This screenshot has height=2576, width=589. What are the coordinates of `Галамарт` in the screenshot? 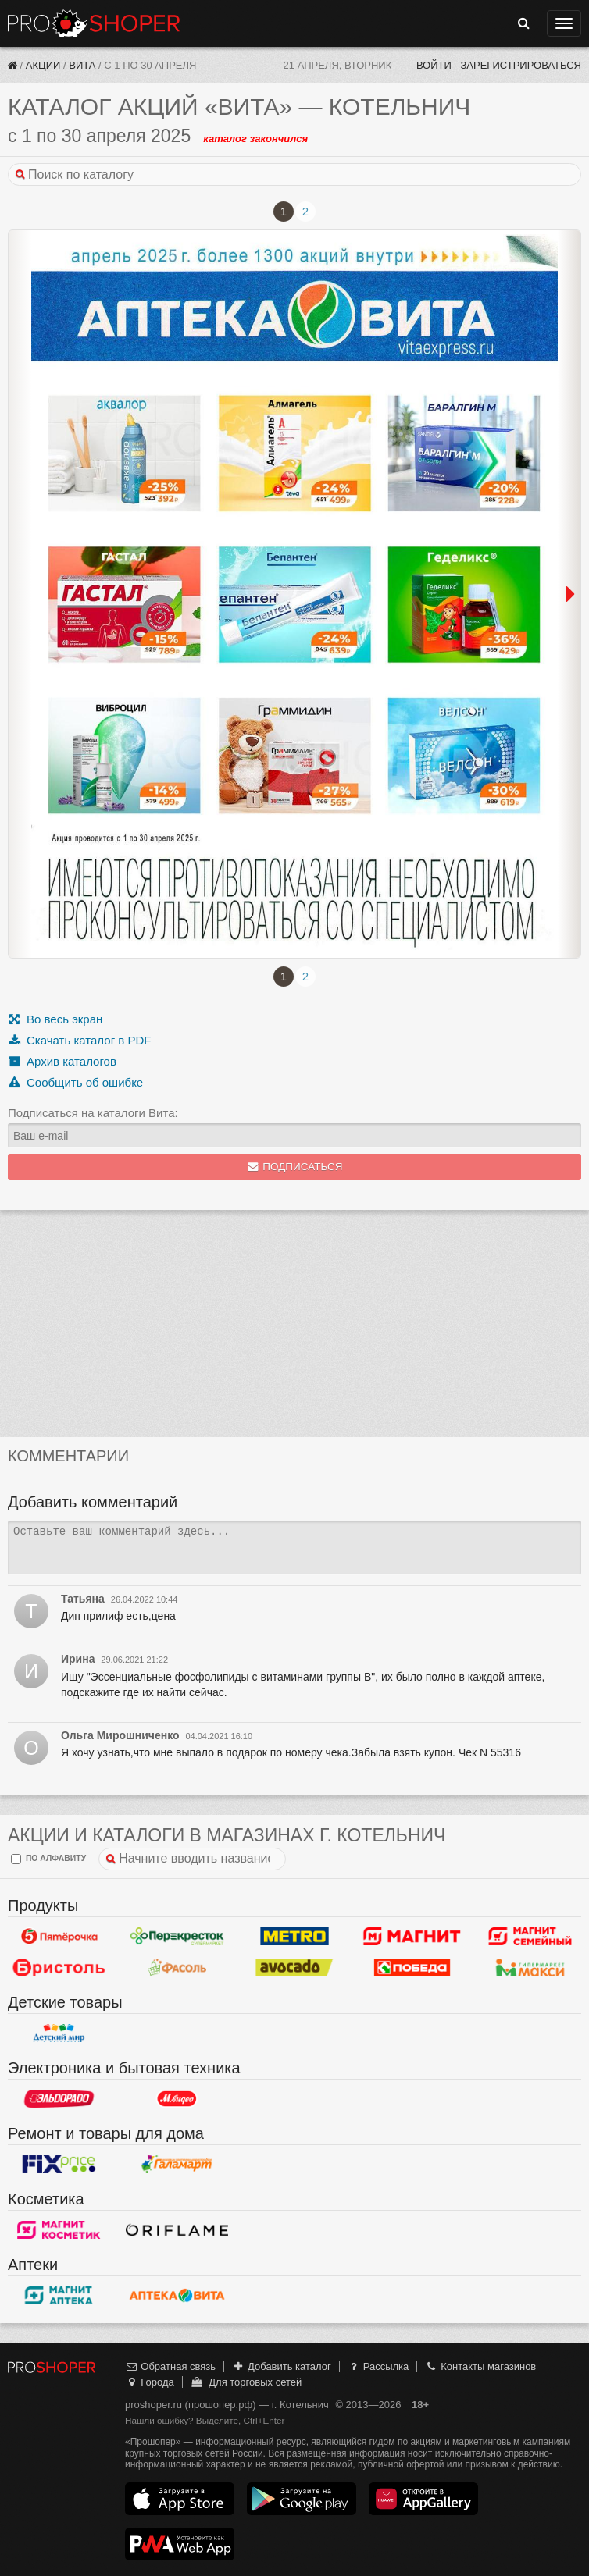 It's located at (177, 2164).